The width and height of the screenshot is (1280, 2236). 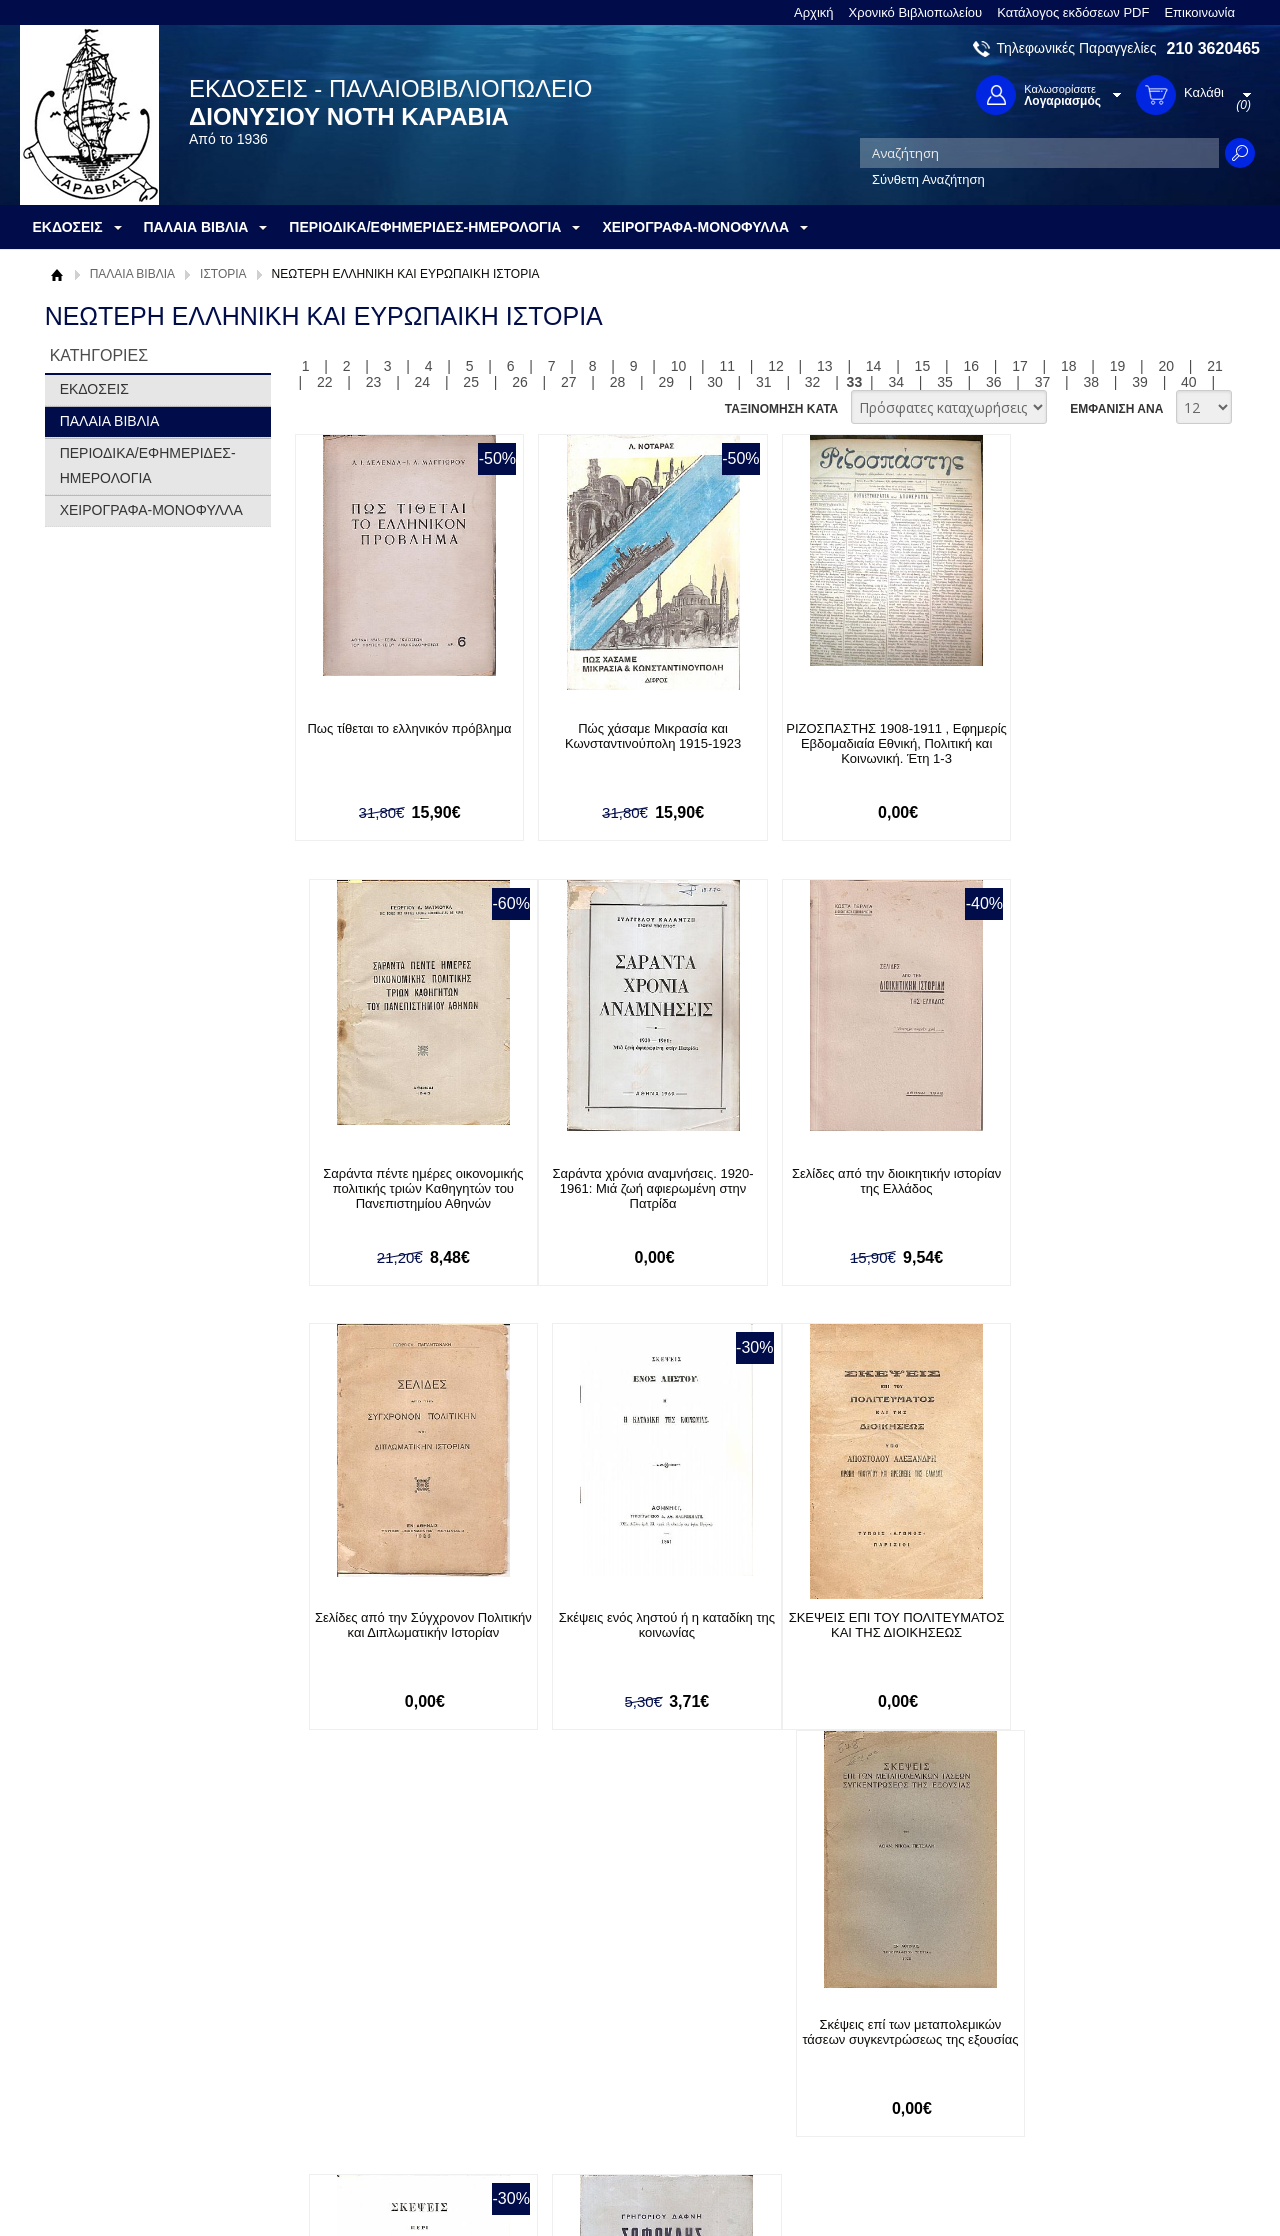 What do you see at coordinates (95, 2049) in the screenshot?
I see `Όροι χρήσης` at bounding box center [95, 2049].